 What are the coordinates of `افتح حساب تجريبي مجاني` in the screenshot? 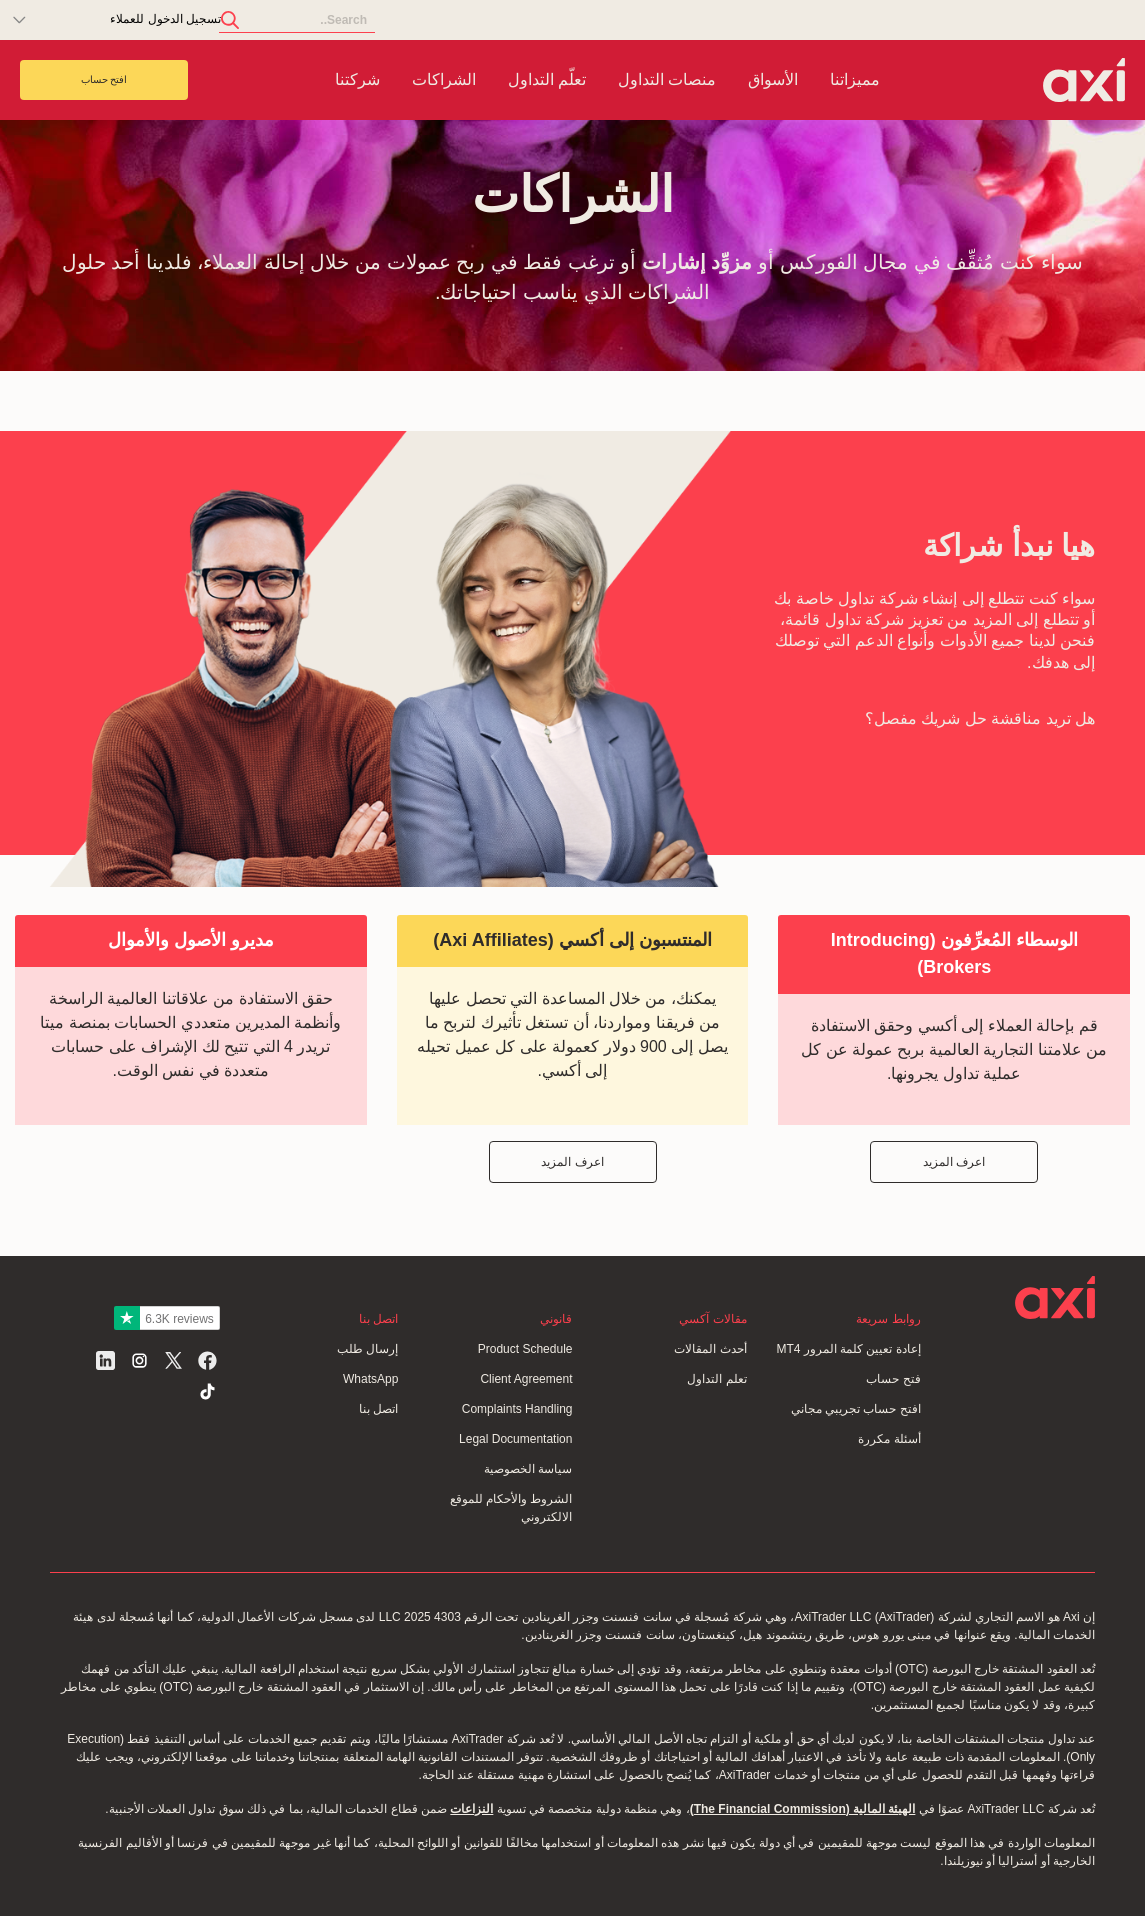 It's located at (856, 1409).